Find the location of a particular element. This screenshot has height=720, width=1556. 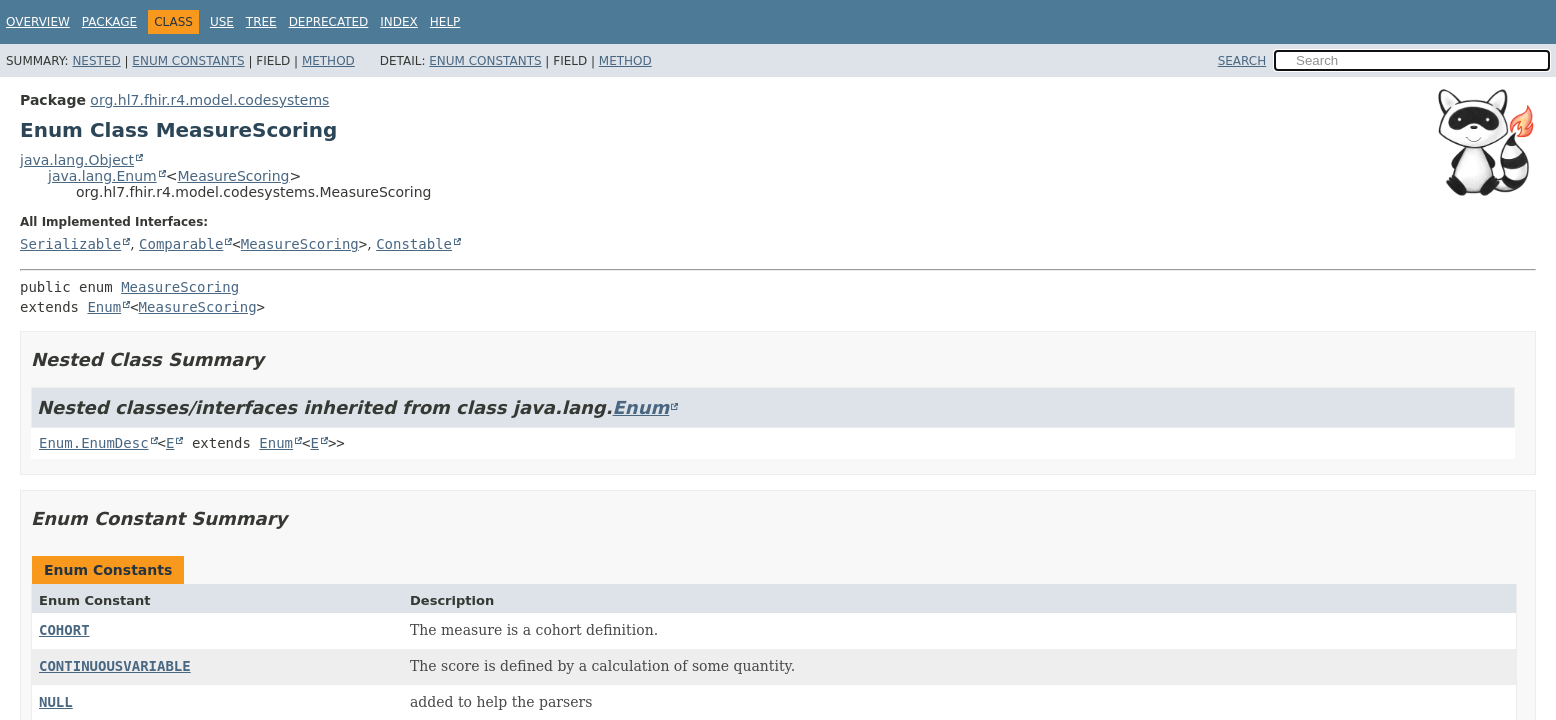

Method is located at coordinates (328, 61).